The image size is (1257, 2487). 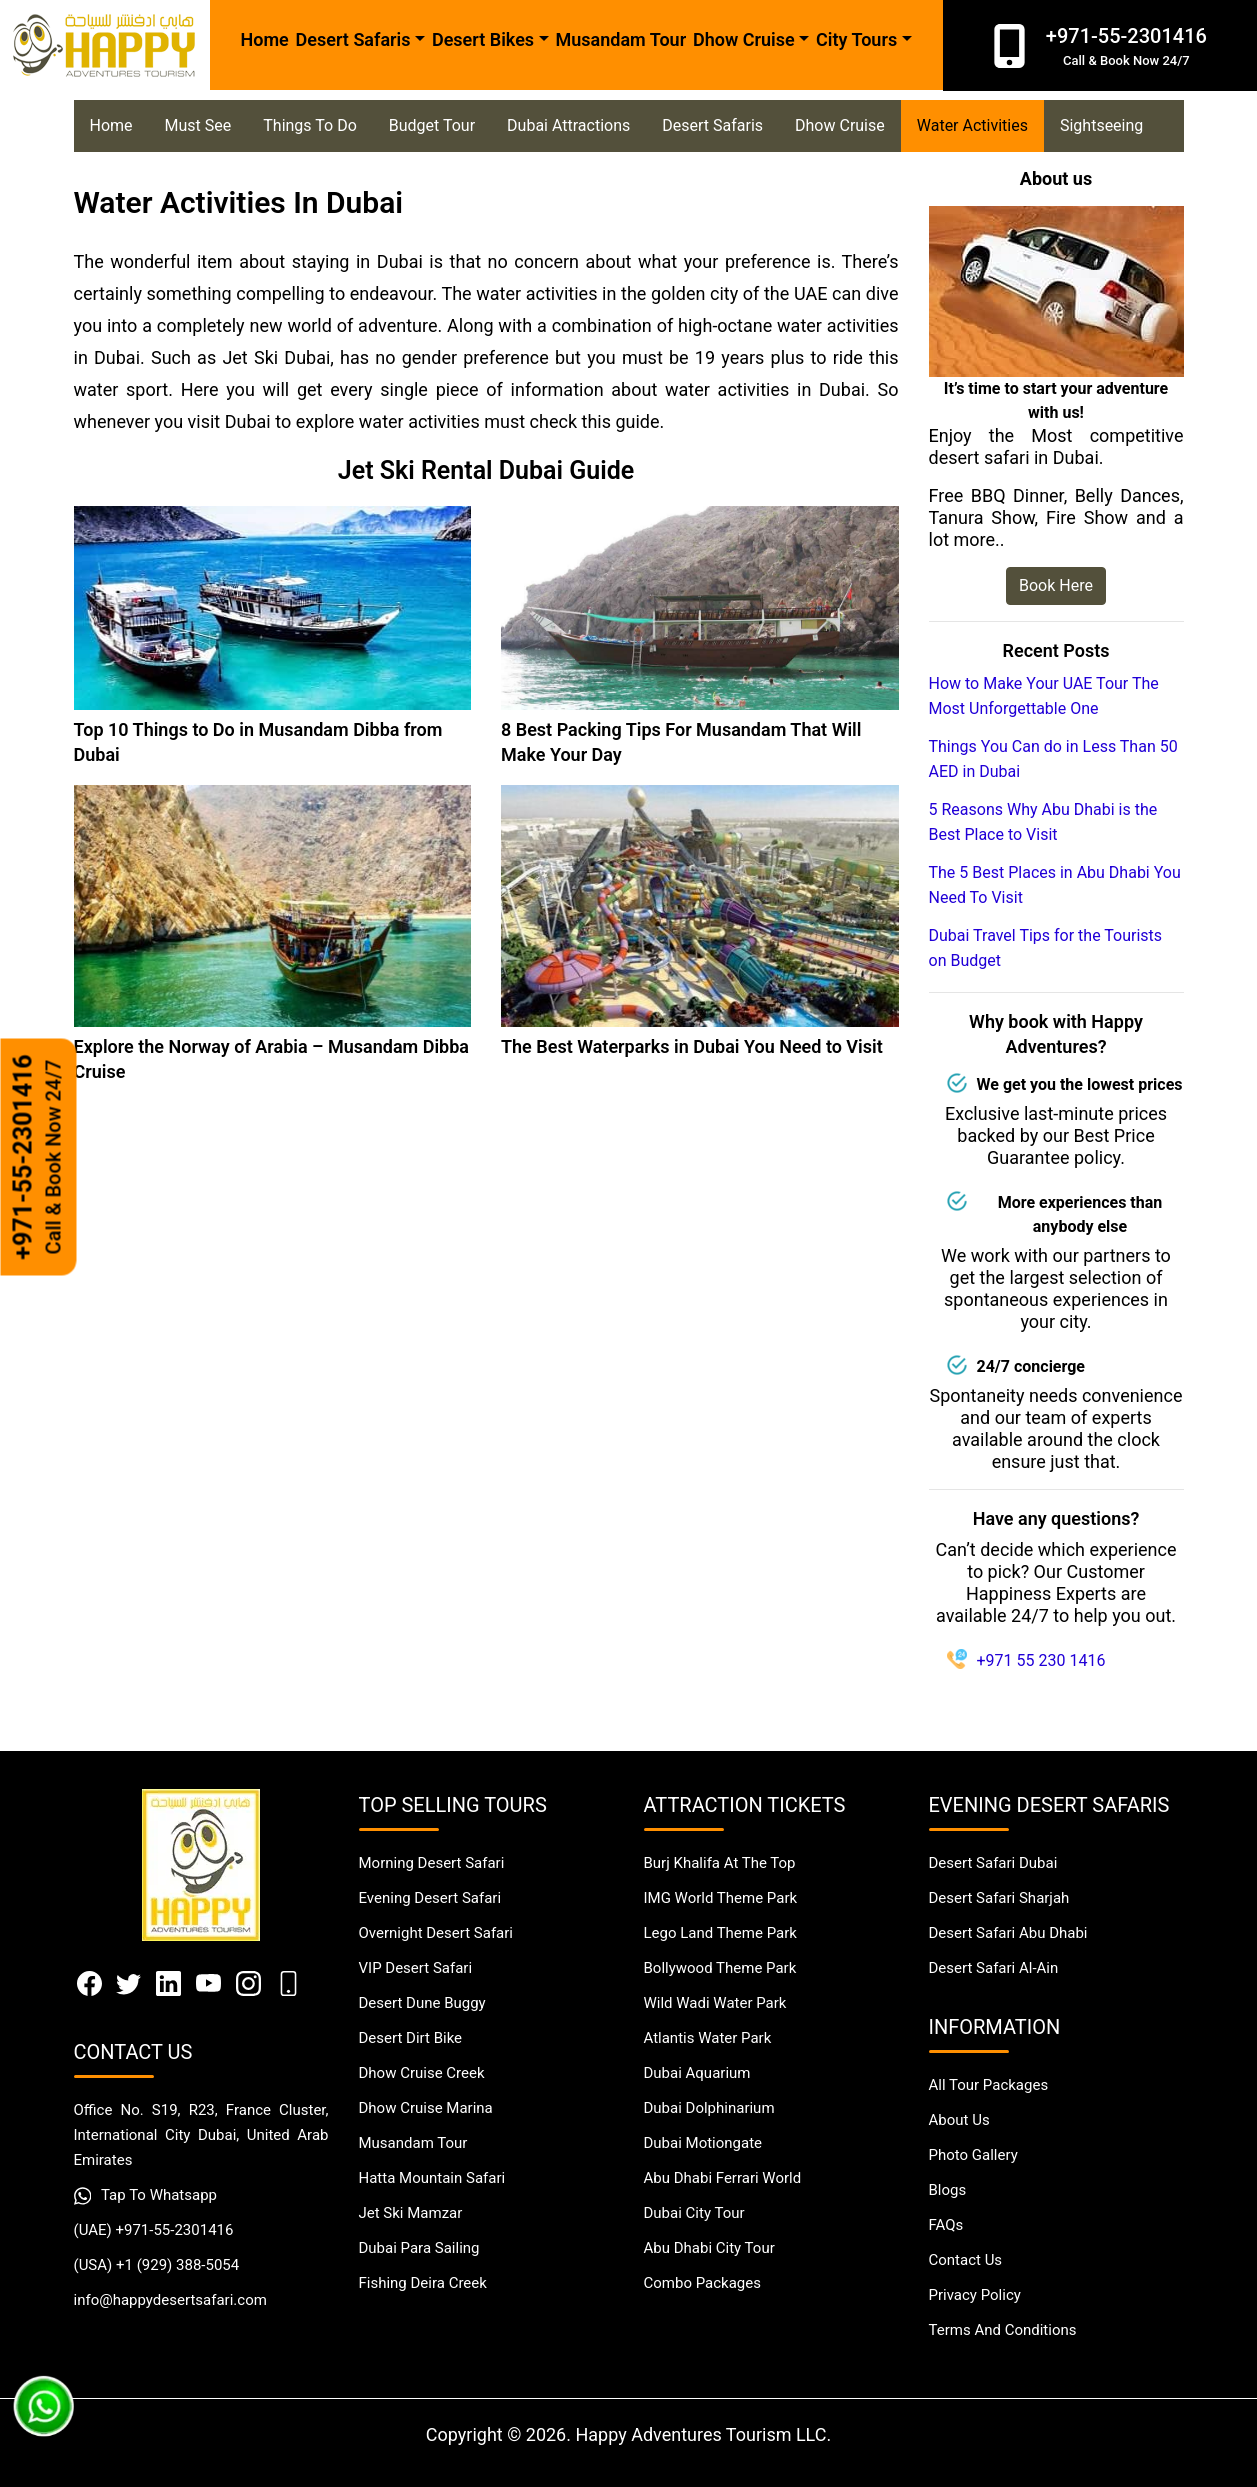 What do you see at coordinates (146, 2196) in the screenshot?
I see `Tap To Whatsapp` at bounding box center [146, 2196].